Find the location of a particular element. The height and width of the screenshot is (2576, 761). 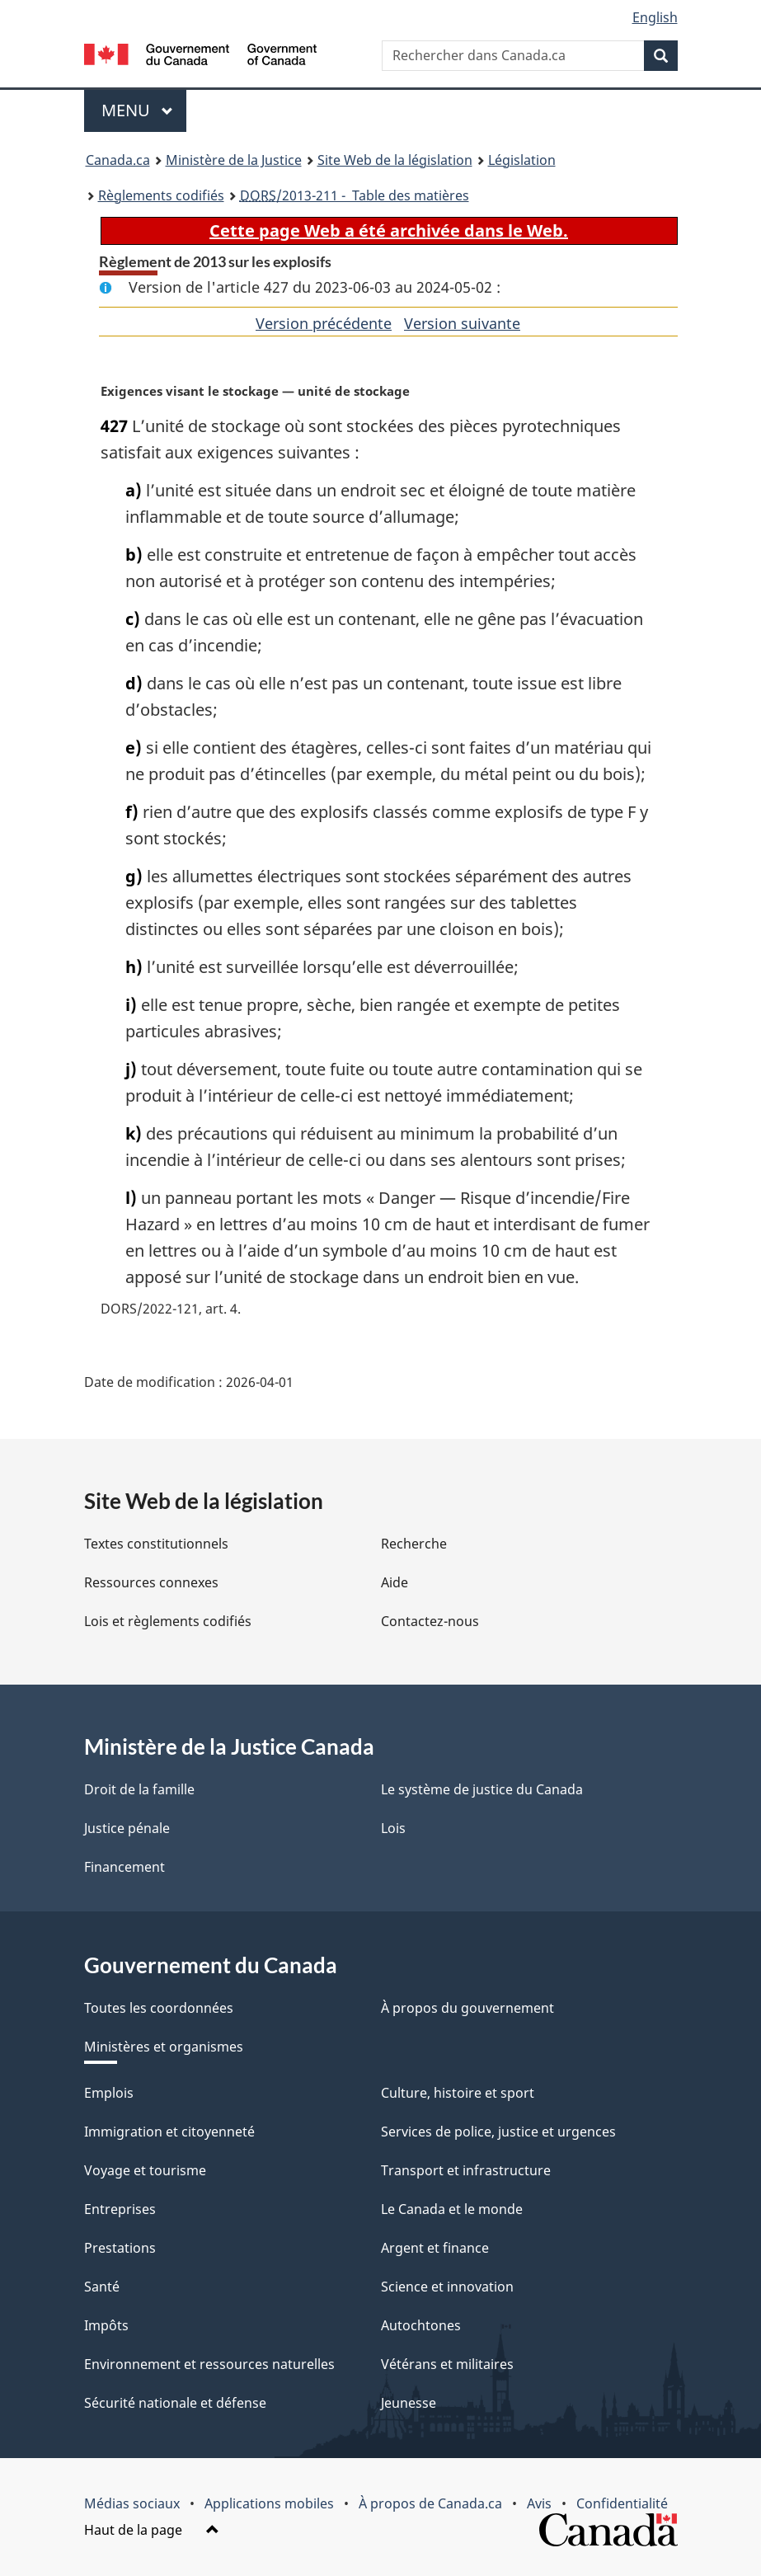

Emplois is located at coordinates (109, 2093).